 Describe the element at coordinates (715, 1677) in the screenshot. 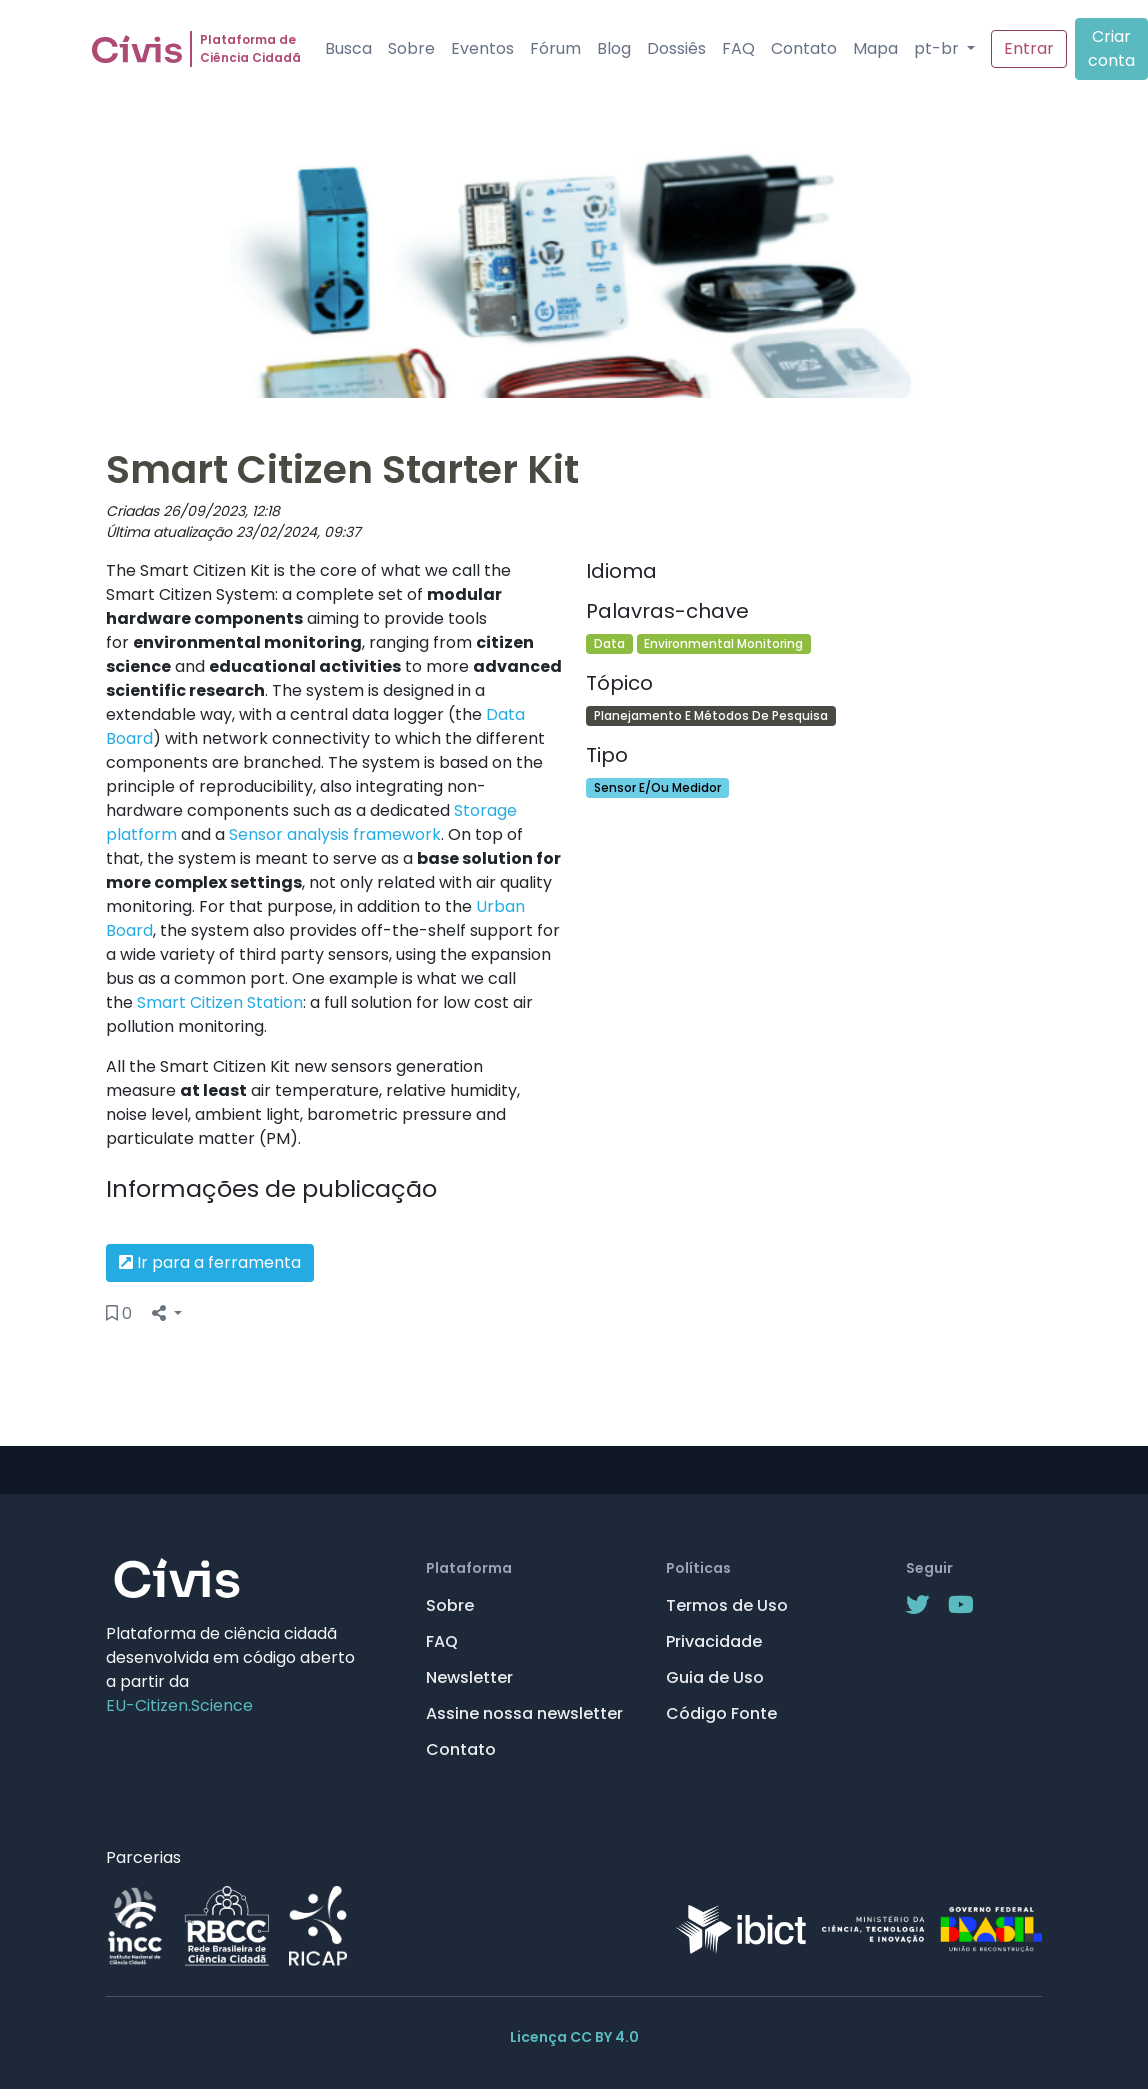

I see `Guia de Uso` at that location.